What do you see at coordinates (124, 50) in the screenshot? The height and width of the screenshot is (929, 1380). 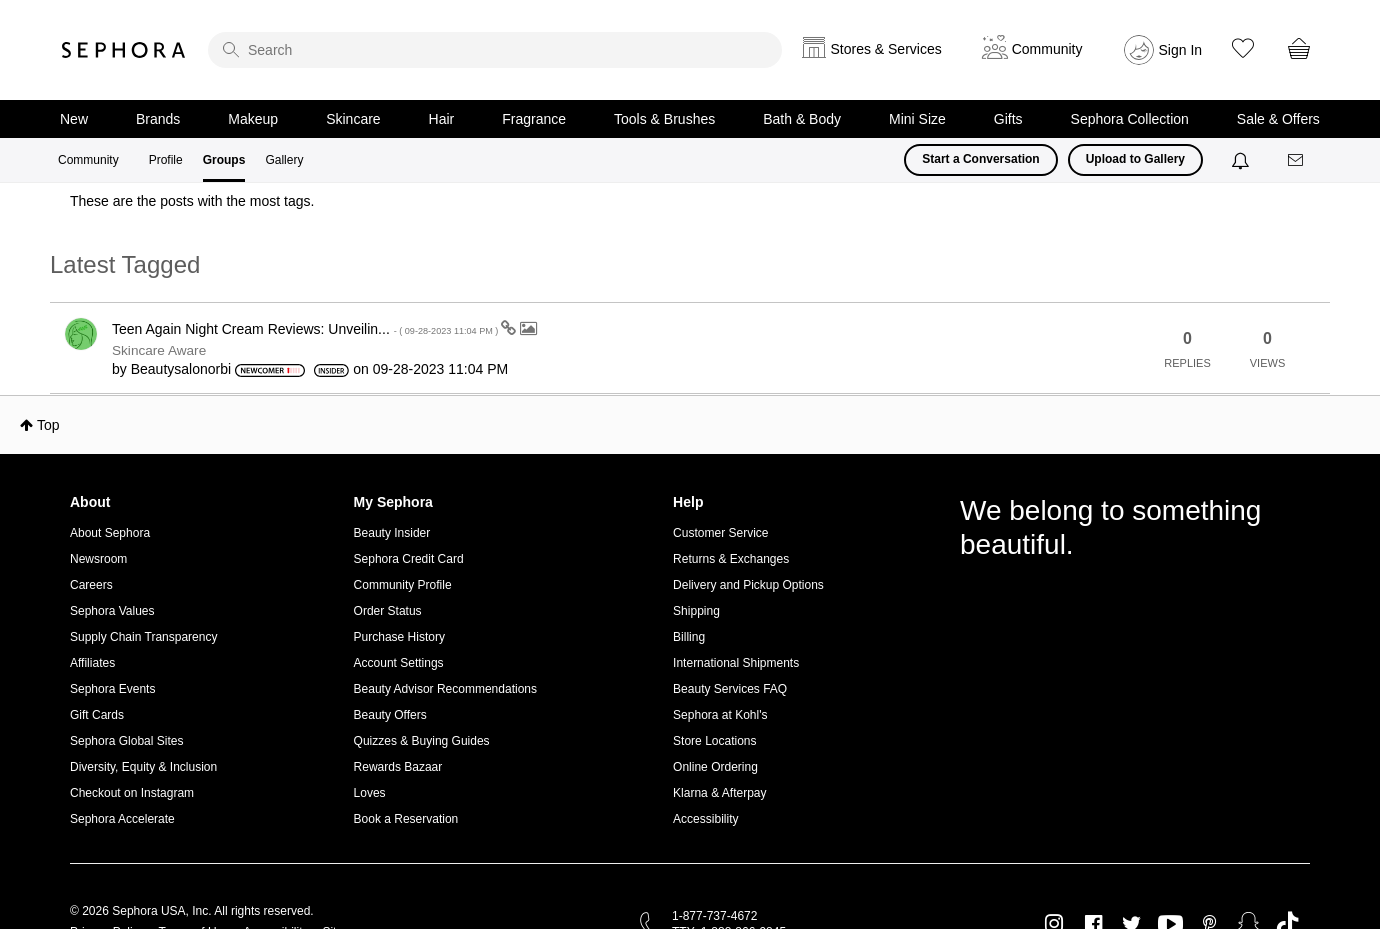 I see `Sephora` at bounding box center [124, 50].